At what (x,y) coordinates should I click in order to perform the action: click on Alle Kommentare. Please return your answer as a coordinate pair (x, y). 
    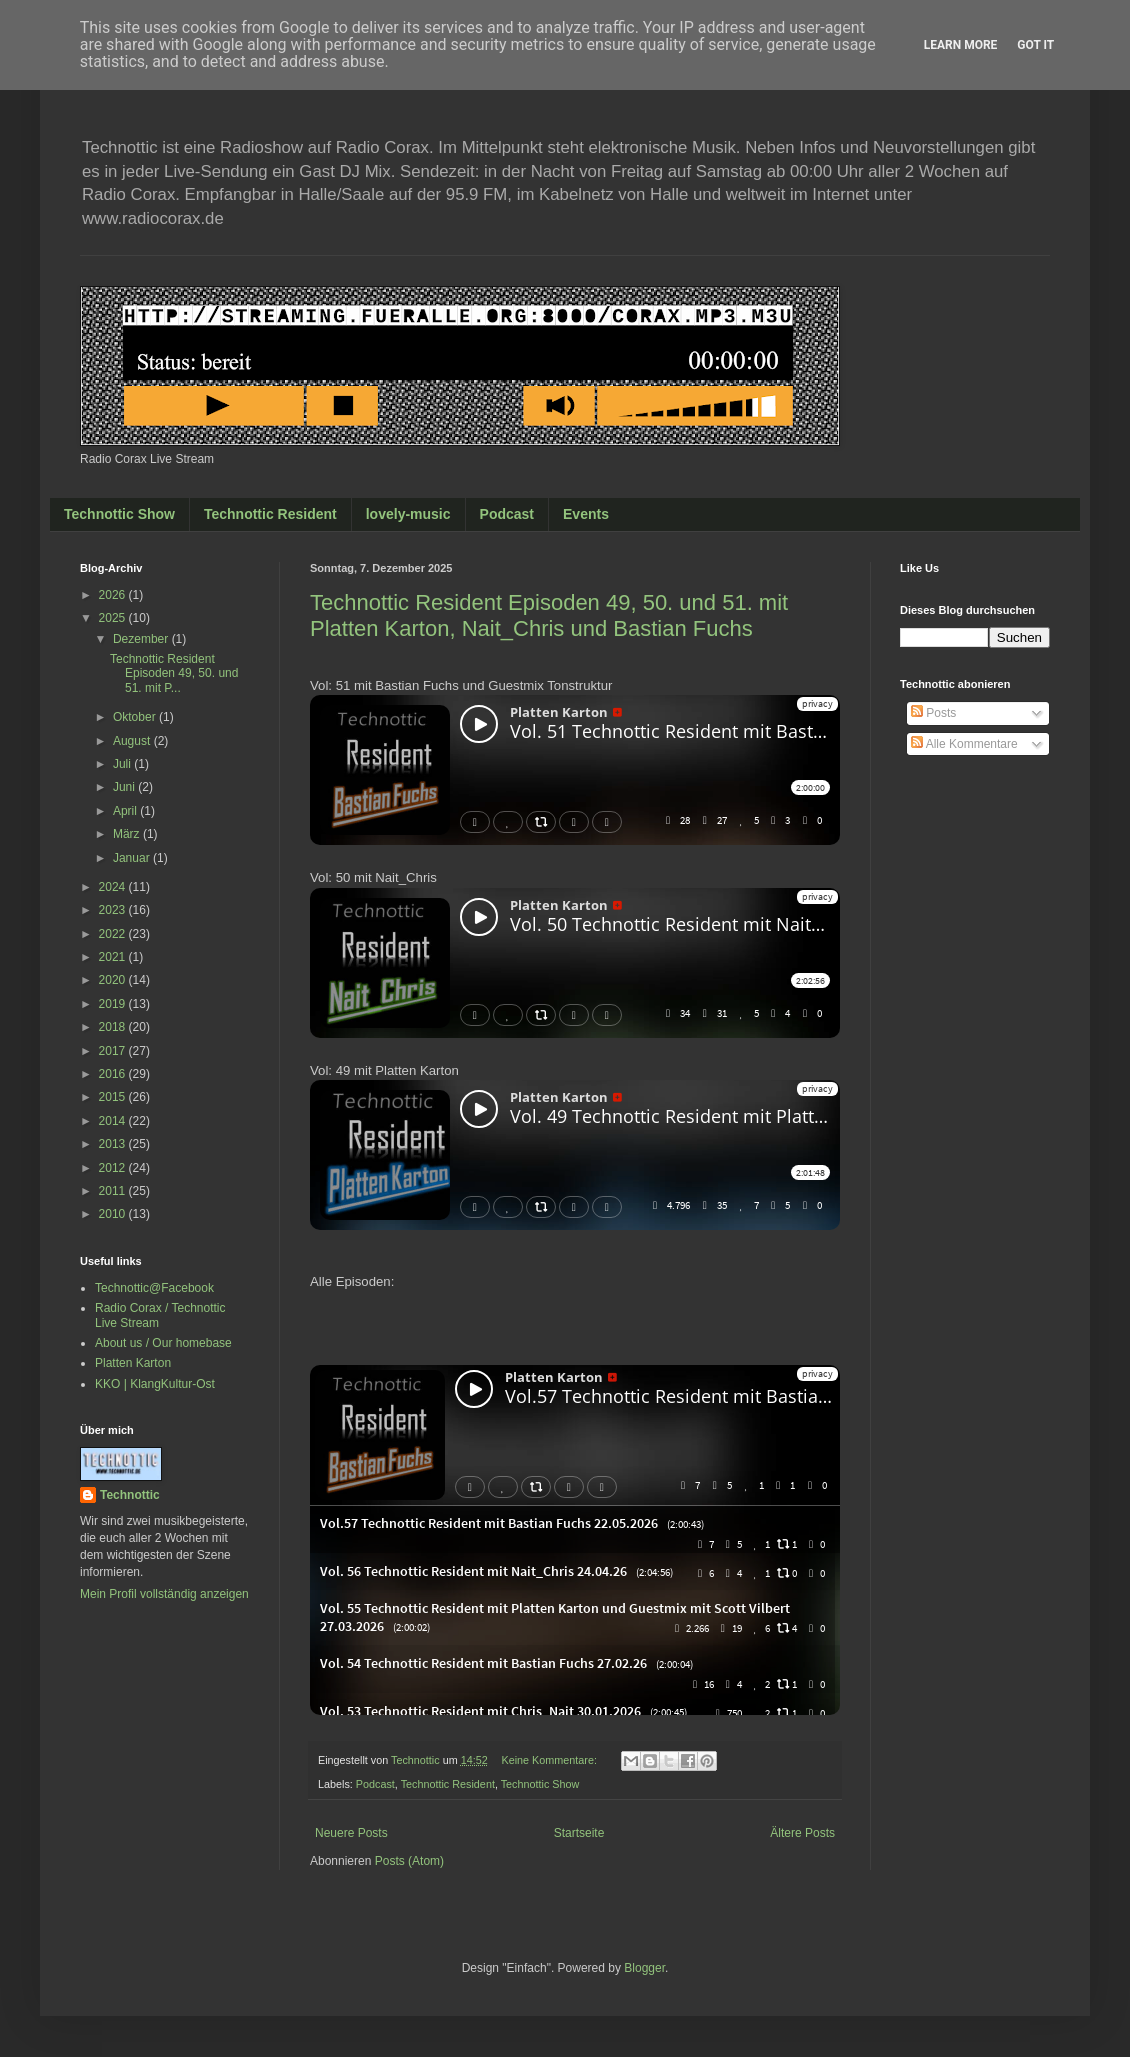
    Looking at the image, I should click on (964, 744).